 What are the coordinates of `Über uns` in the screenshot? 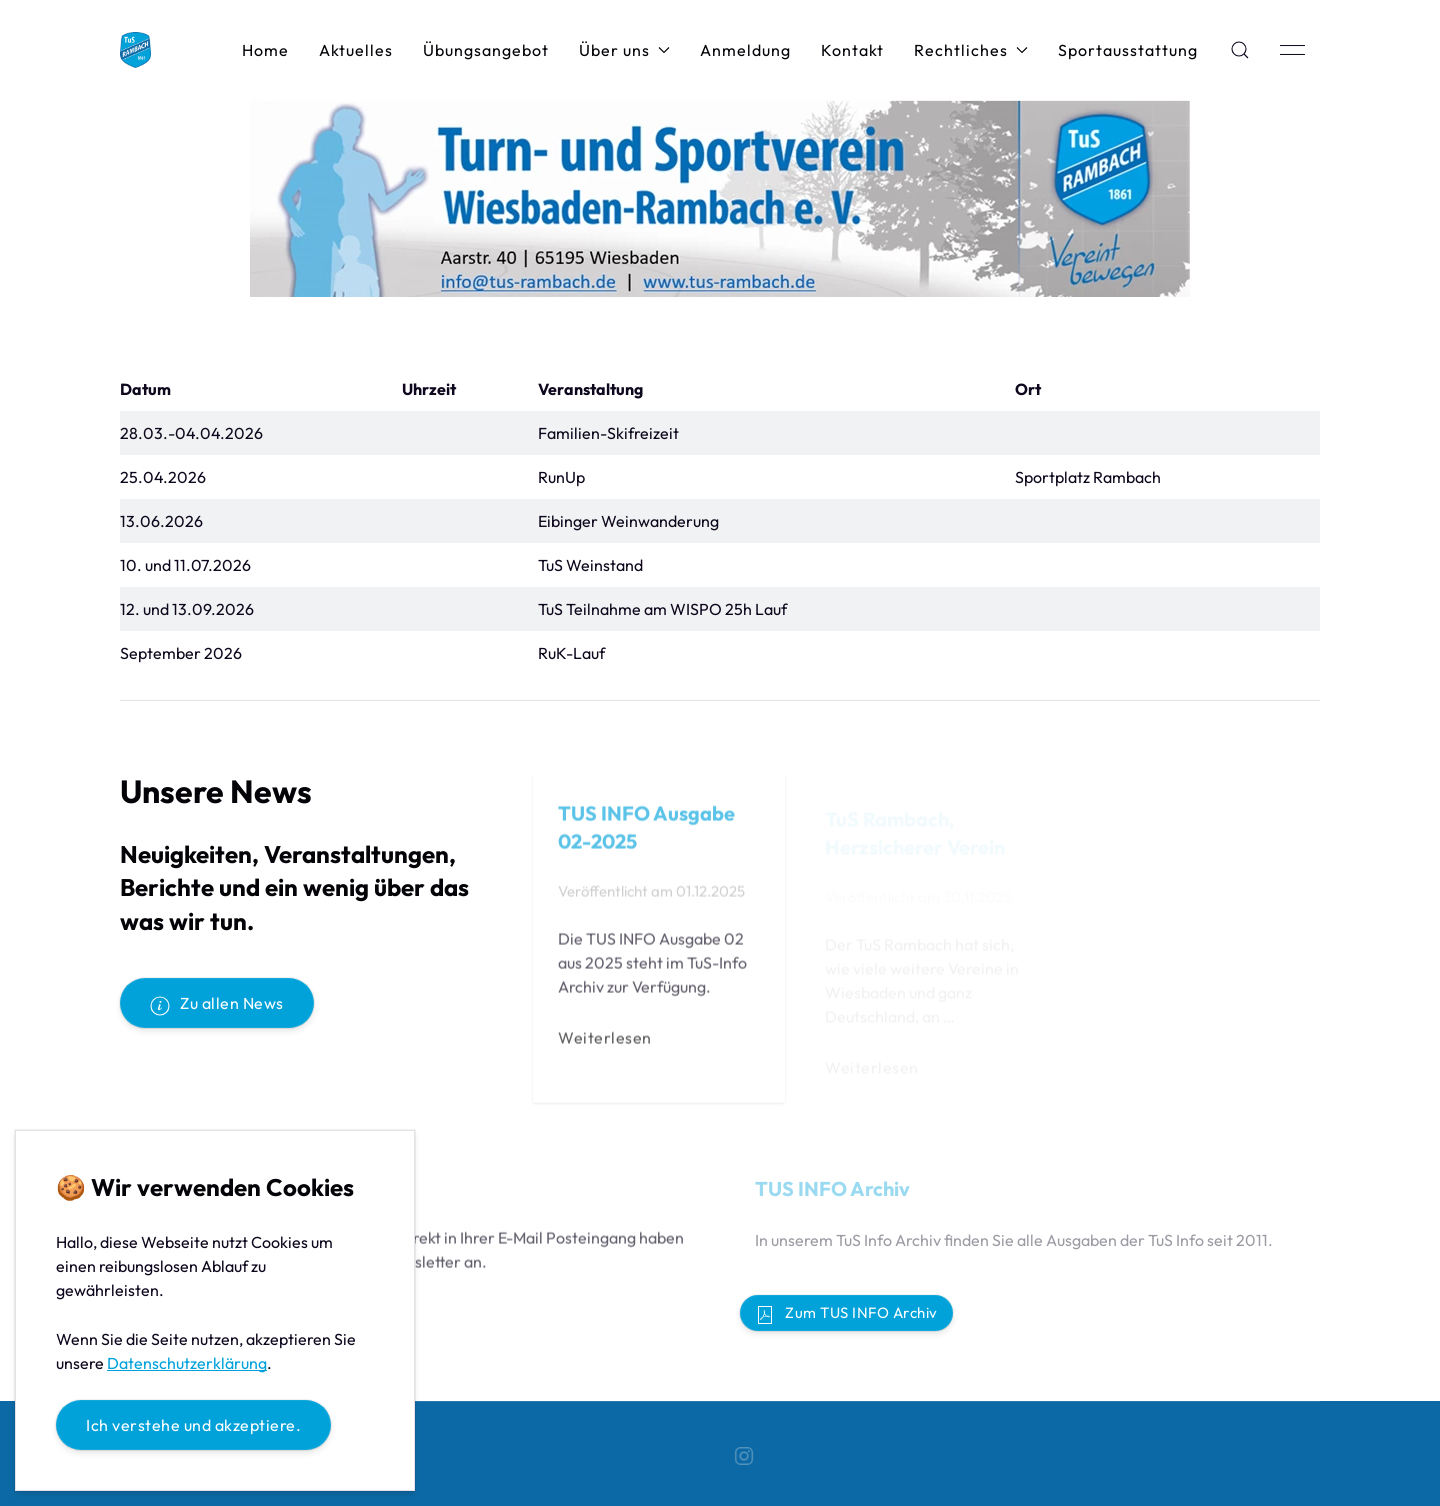 It's located at (624, 50).